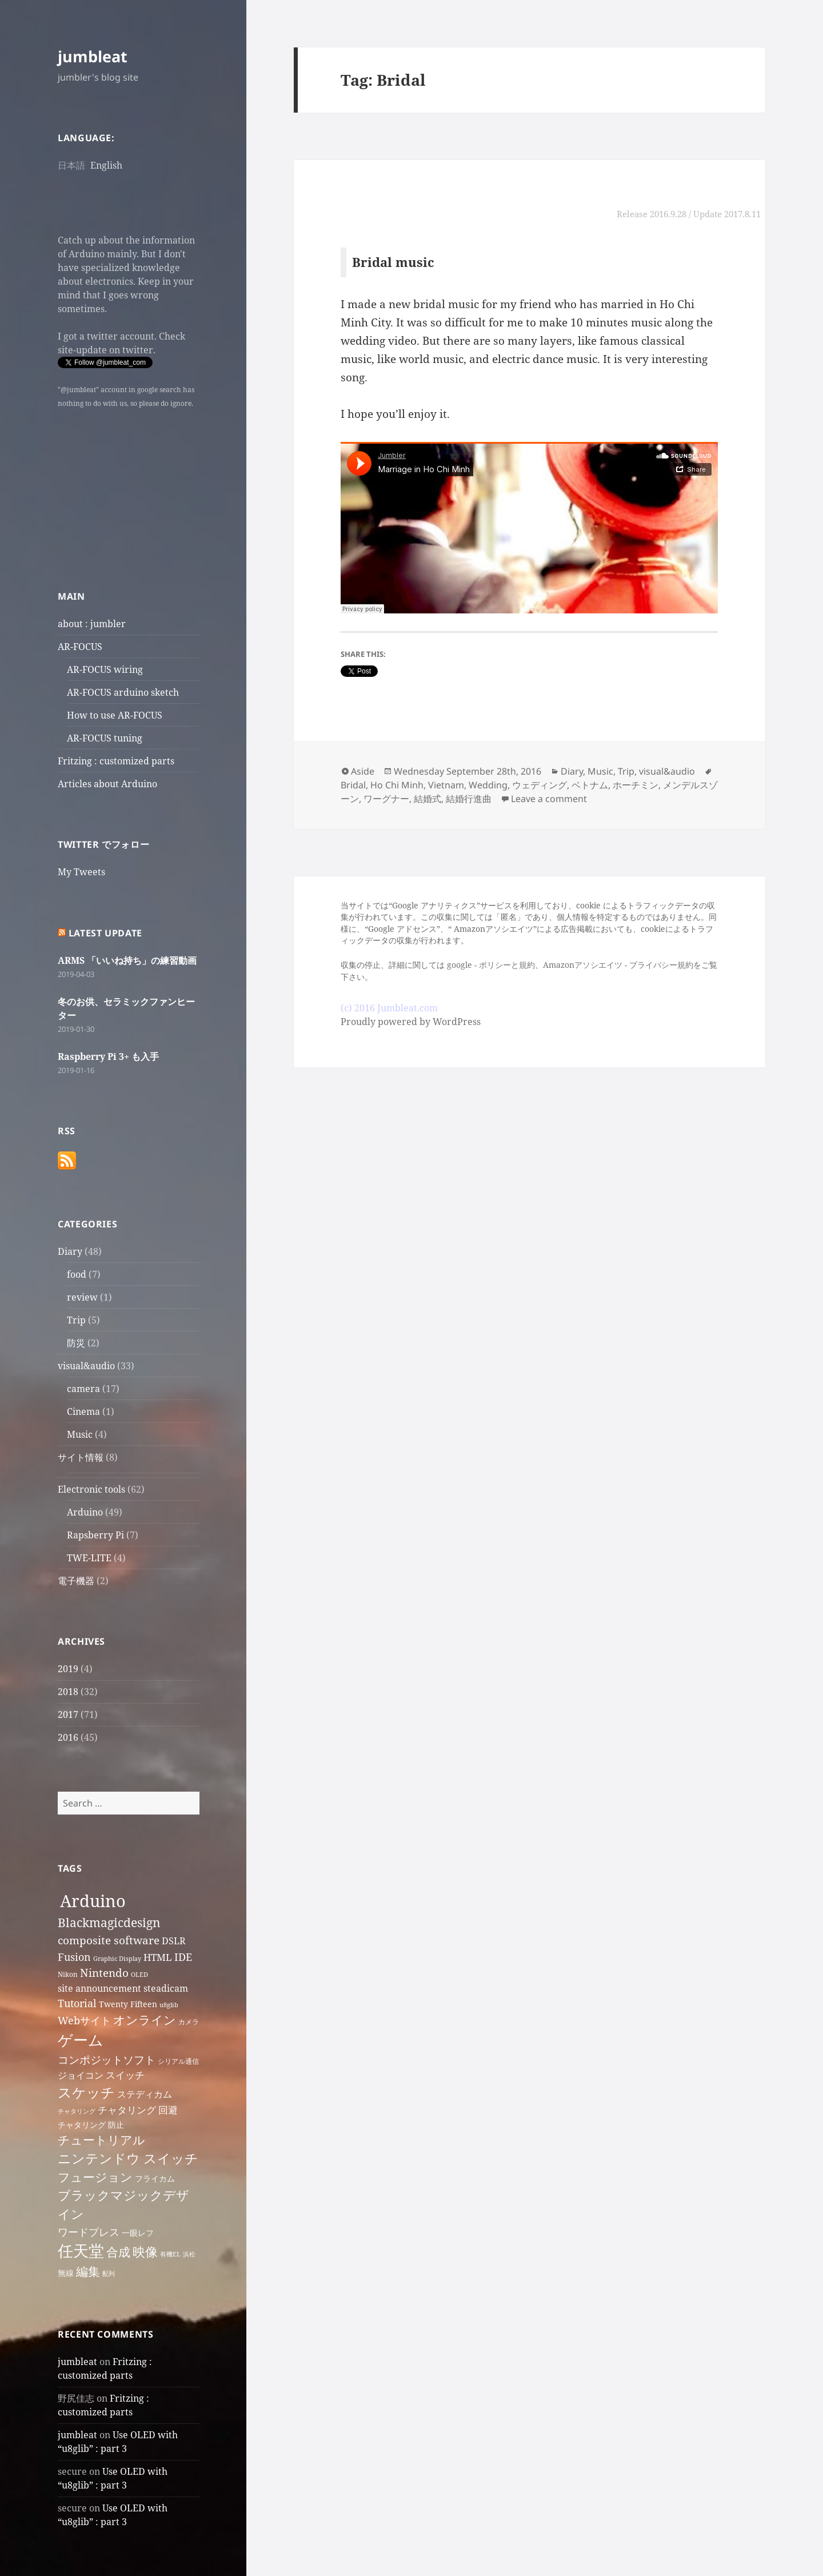 The image size is (823, 2576). What do you see at coordinates (491, 964) in the screenshot?
I see `google - ポリシーと規約` at bounding box center [491, 964].